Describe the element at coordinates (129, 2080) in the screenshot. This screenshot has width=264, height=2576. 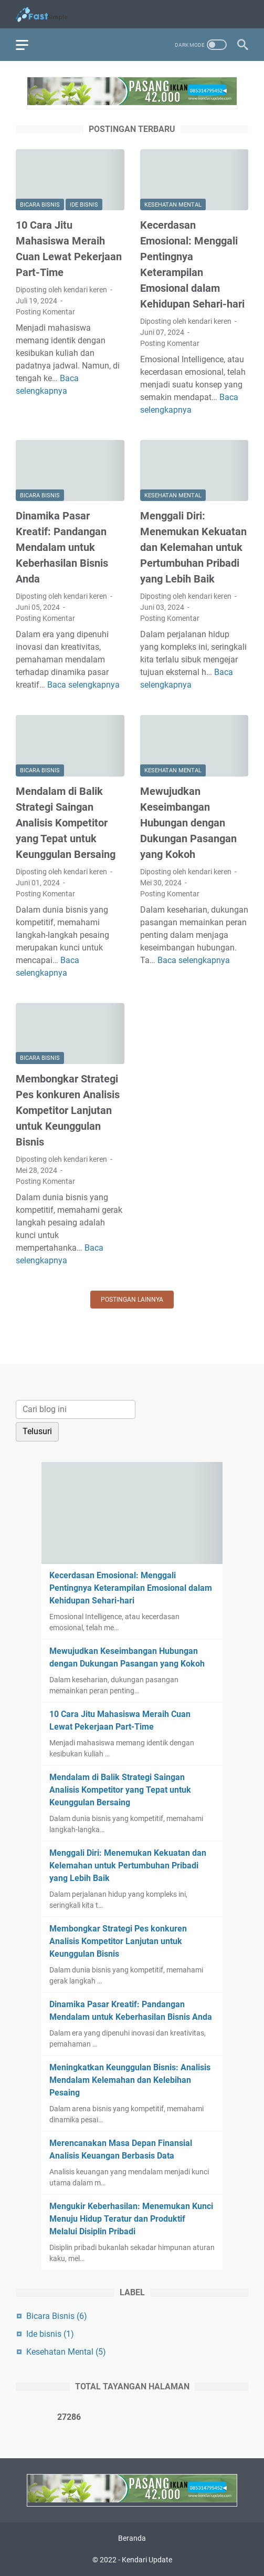
I see `Meningkatkan Keunggulan Bisnis: Analisis Mendalam Kelemahan dan Kelebihan Pesaing` at that location.